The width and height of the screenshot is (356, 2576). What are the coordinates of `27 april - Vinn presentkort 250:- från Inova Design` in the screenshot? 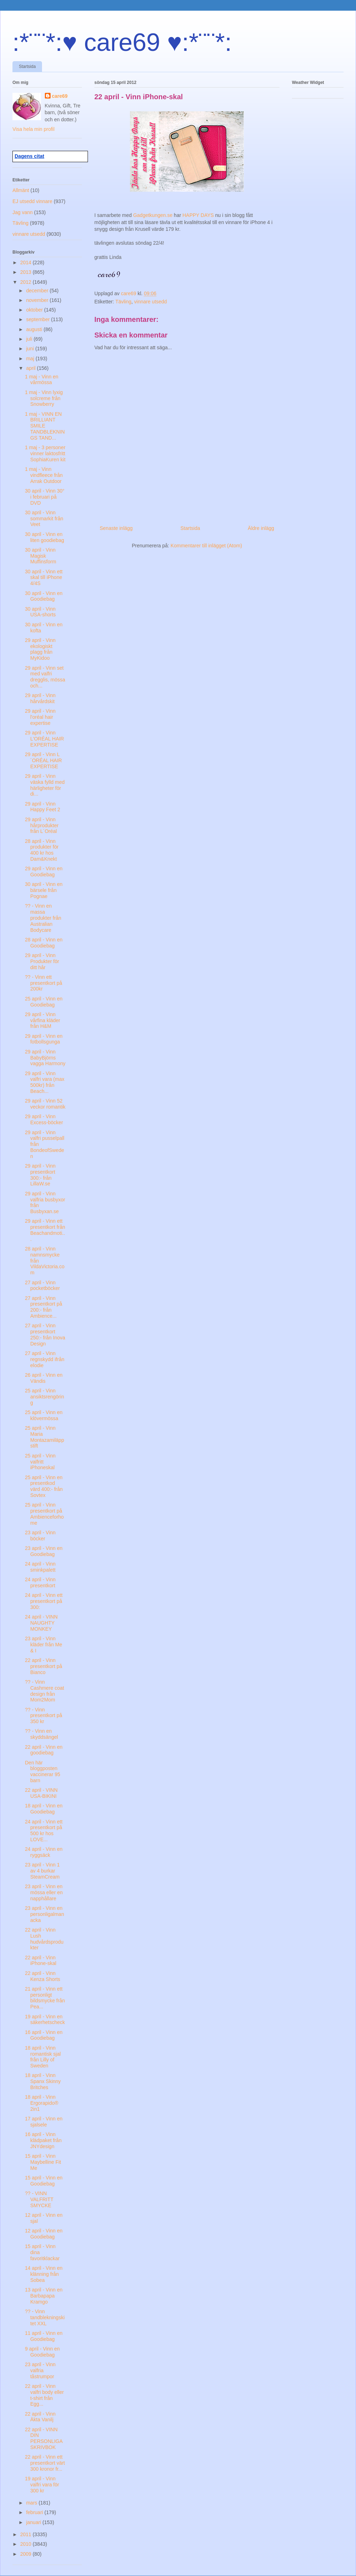 It's located at (45, 1334).